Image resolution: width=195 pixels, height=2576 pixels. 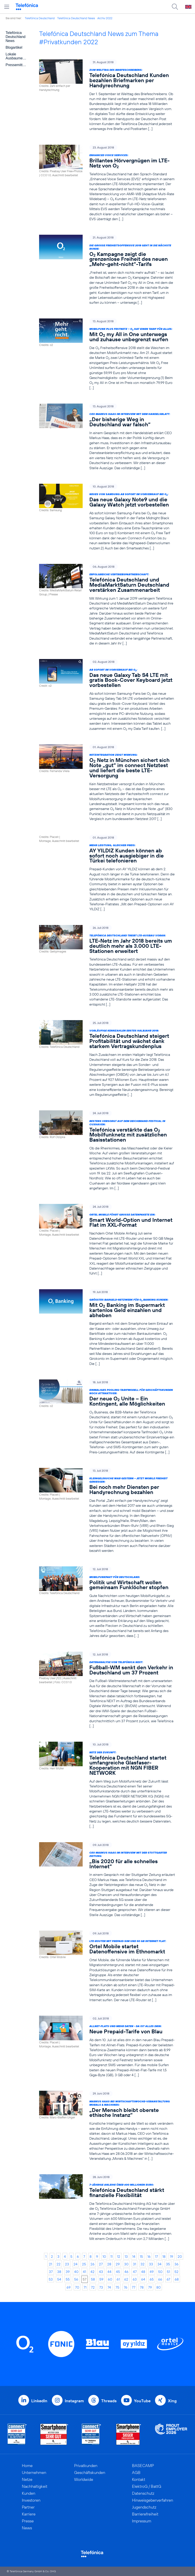 I want to click on [Markus Haas bei Wirtschaftswoche-Veranstaltung Morals & Machines: „Der Mensch bleibt oberste ethische Instanz“], so click(x=107, y=2126).